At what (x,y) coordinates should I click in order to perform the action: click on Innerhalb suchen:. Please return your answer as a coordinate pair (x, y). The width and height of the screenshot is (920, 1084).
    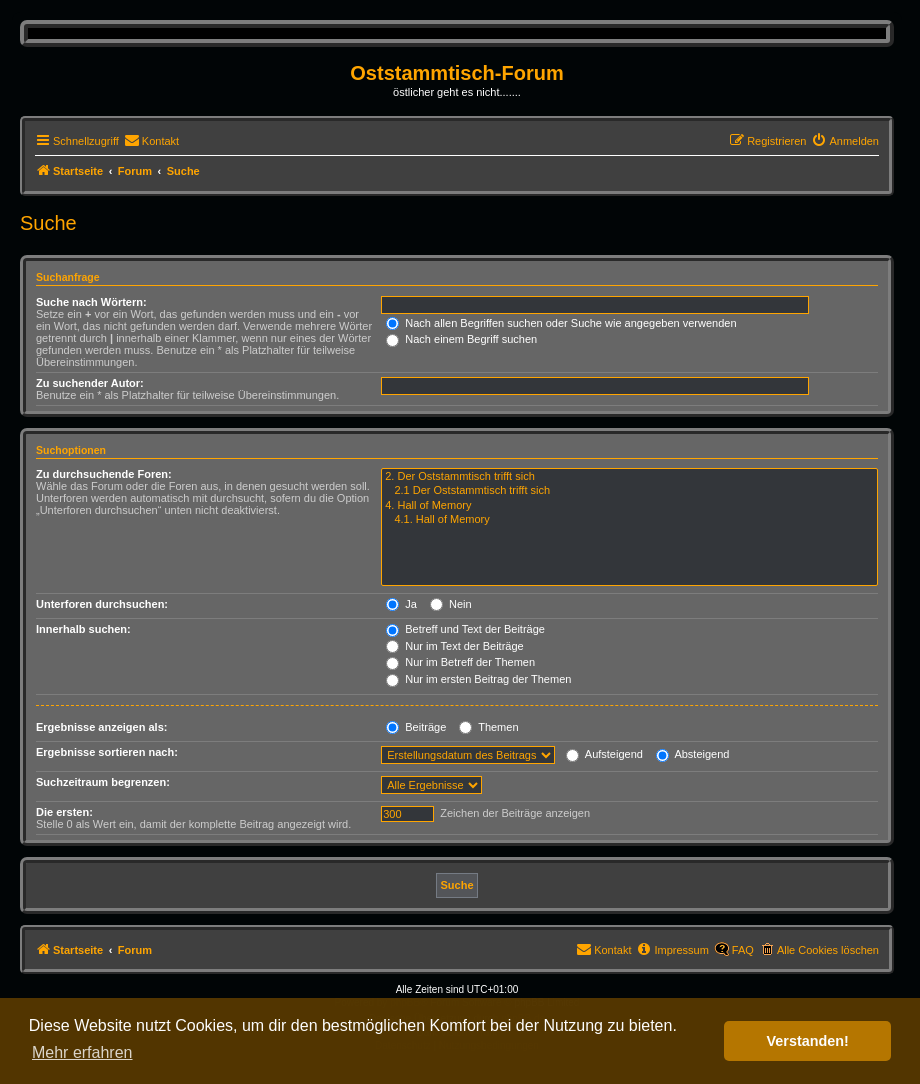
    Looking at the image, I should click on (83, 629).